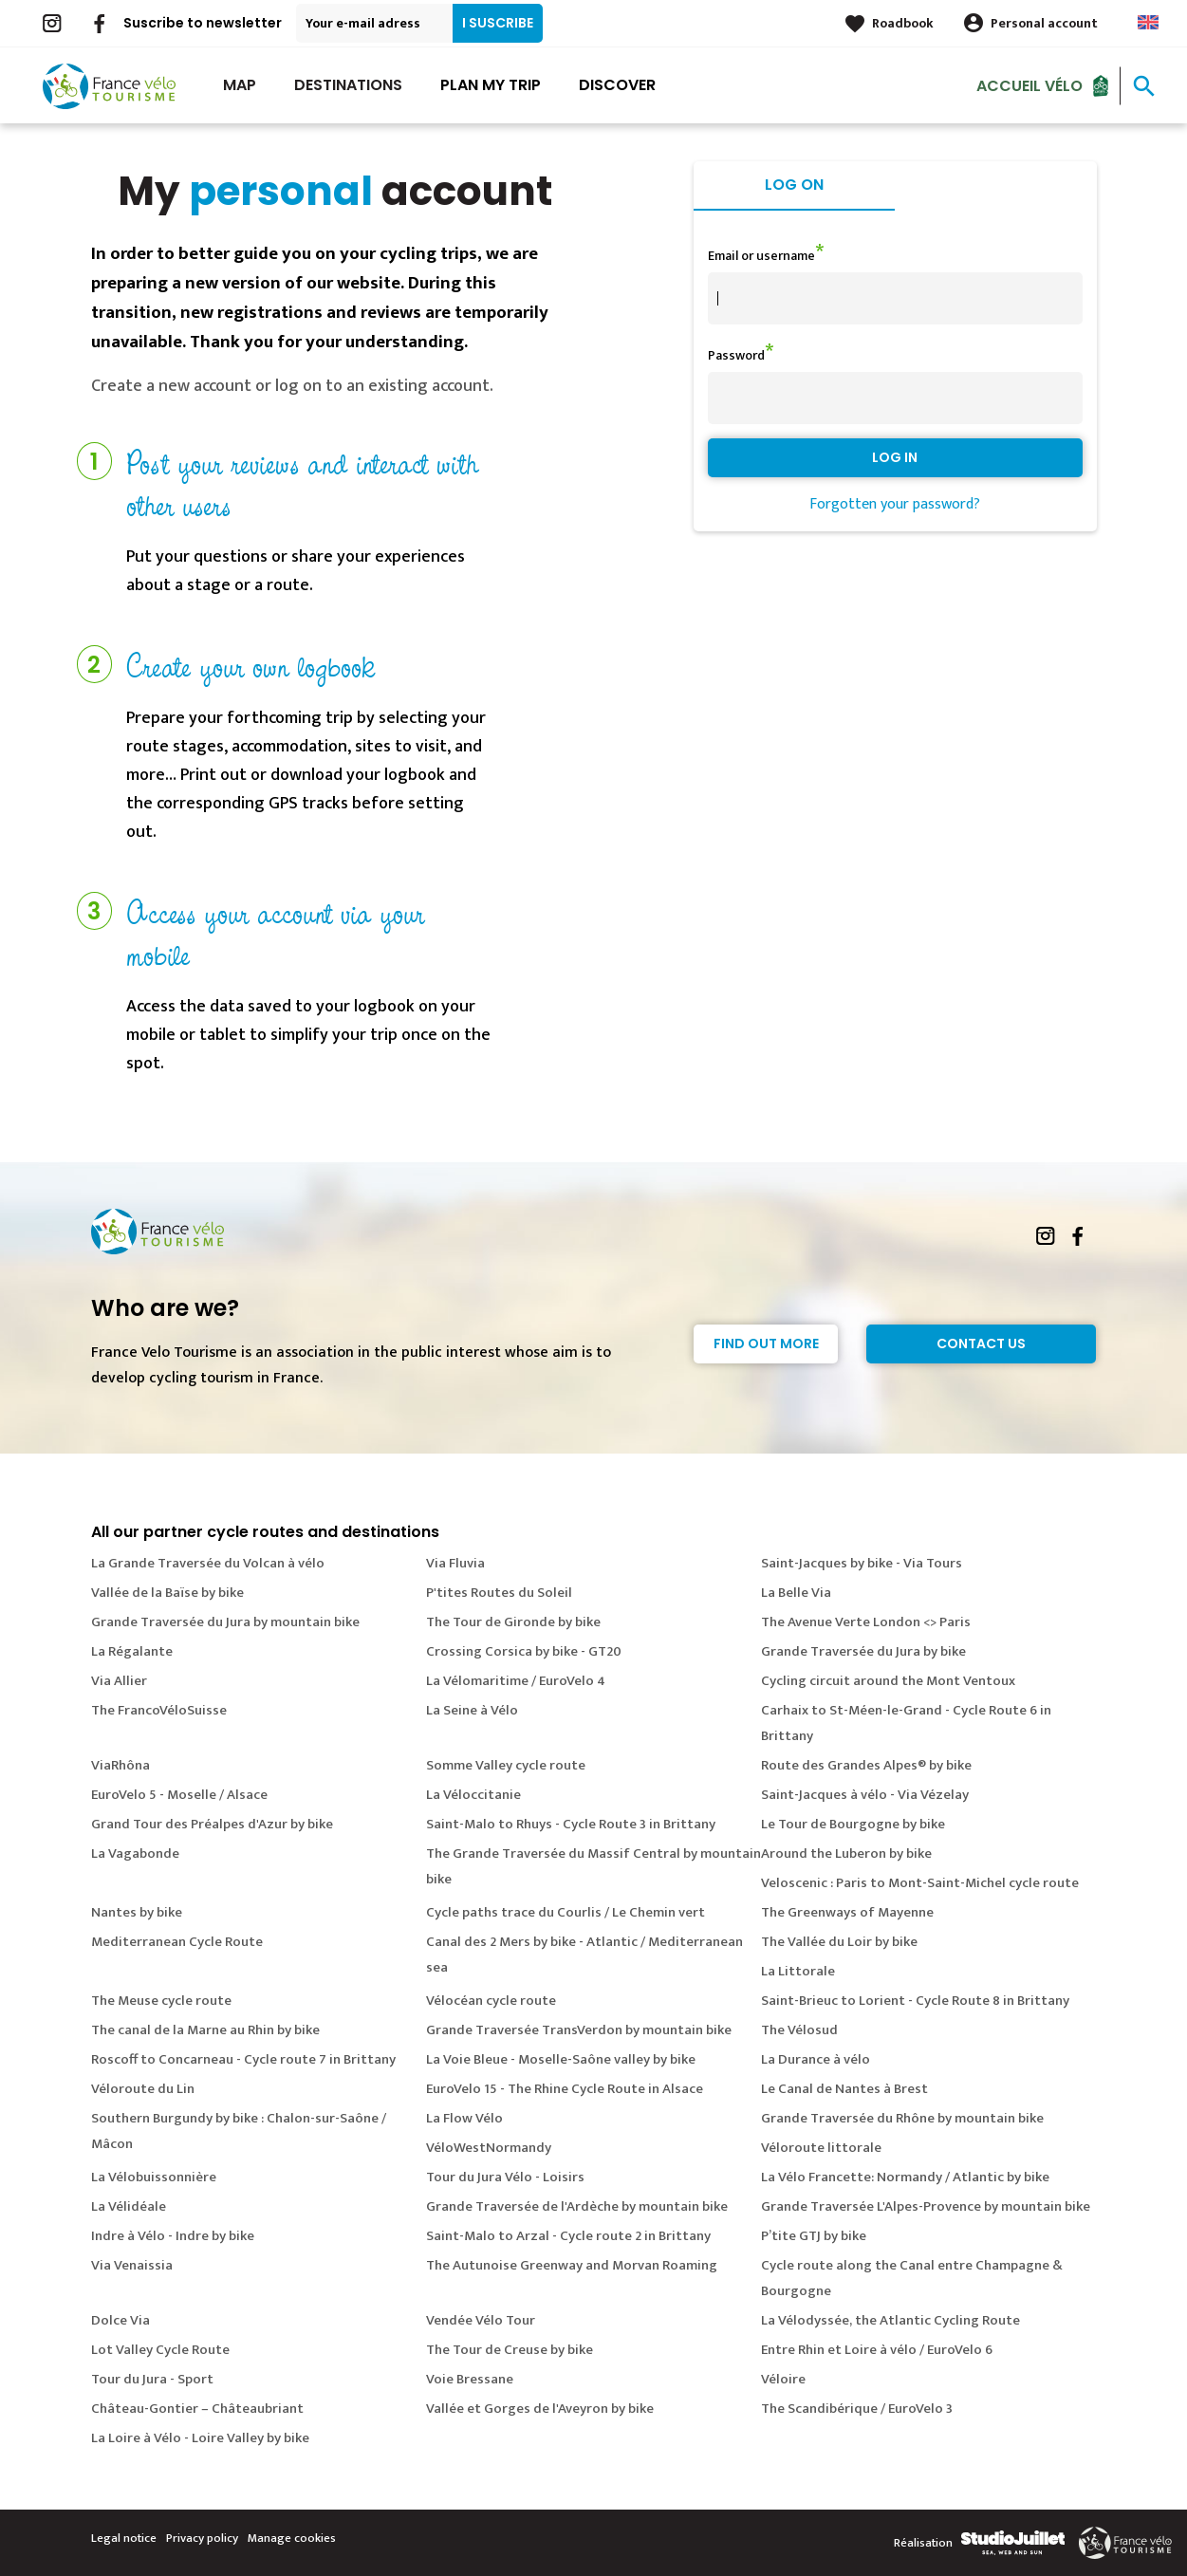 Image resolution: width=1187 pixels, height=2576 pixels. Describe the element at coordinates (903, 23) in the screenshot. I see `Roadbook` at that location.